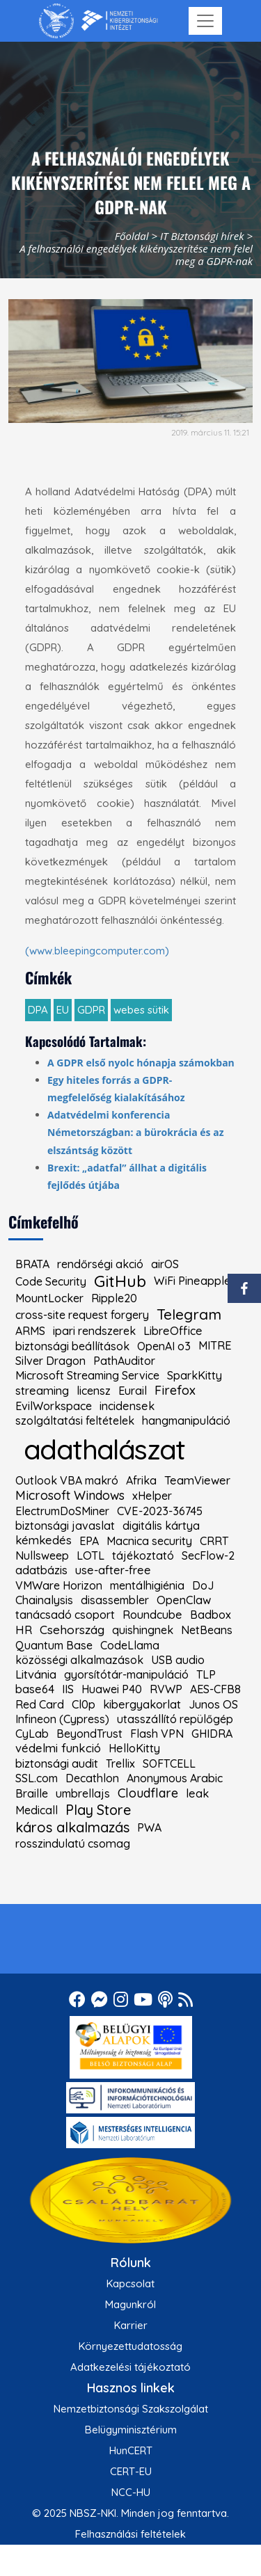 Image resolution: width=261 pixels, height=2576 pixels. I want to click on Quantum Base, so click(54, 1645).